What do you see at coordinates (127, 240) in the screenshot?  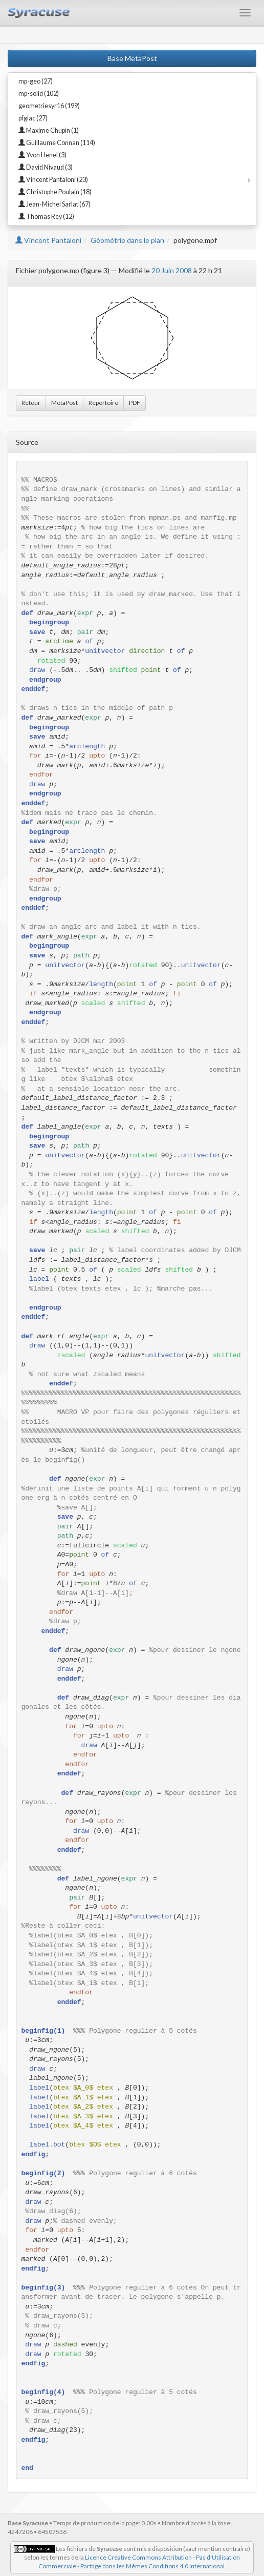 I see `Géométrie dans le plan` at bounding box center [127, 240].